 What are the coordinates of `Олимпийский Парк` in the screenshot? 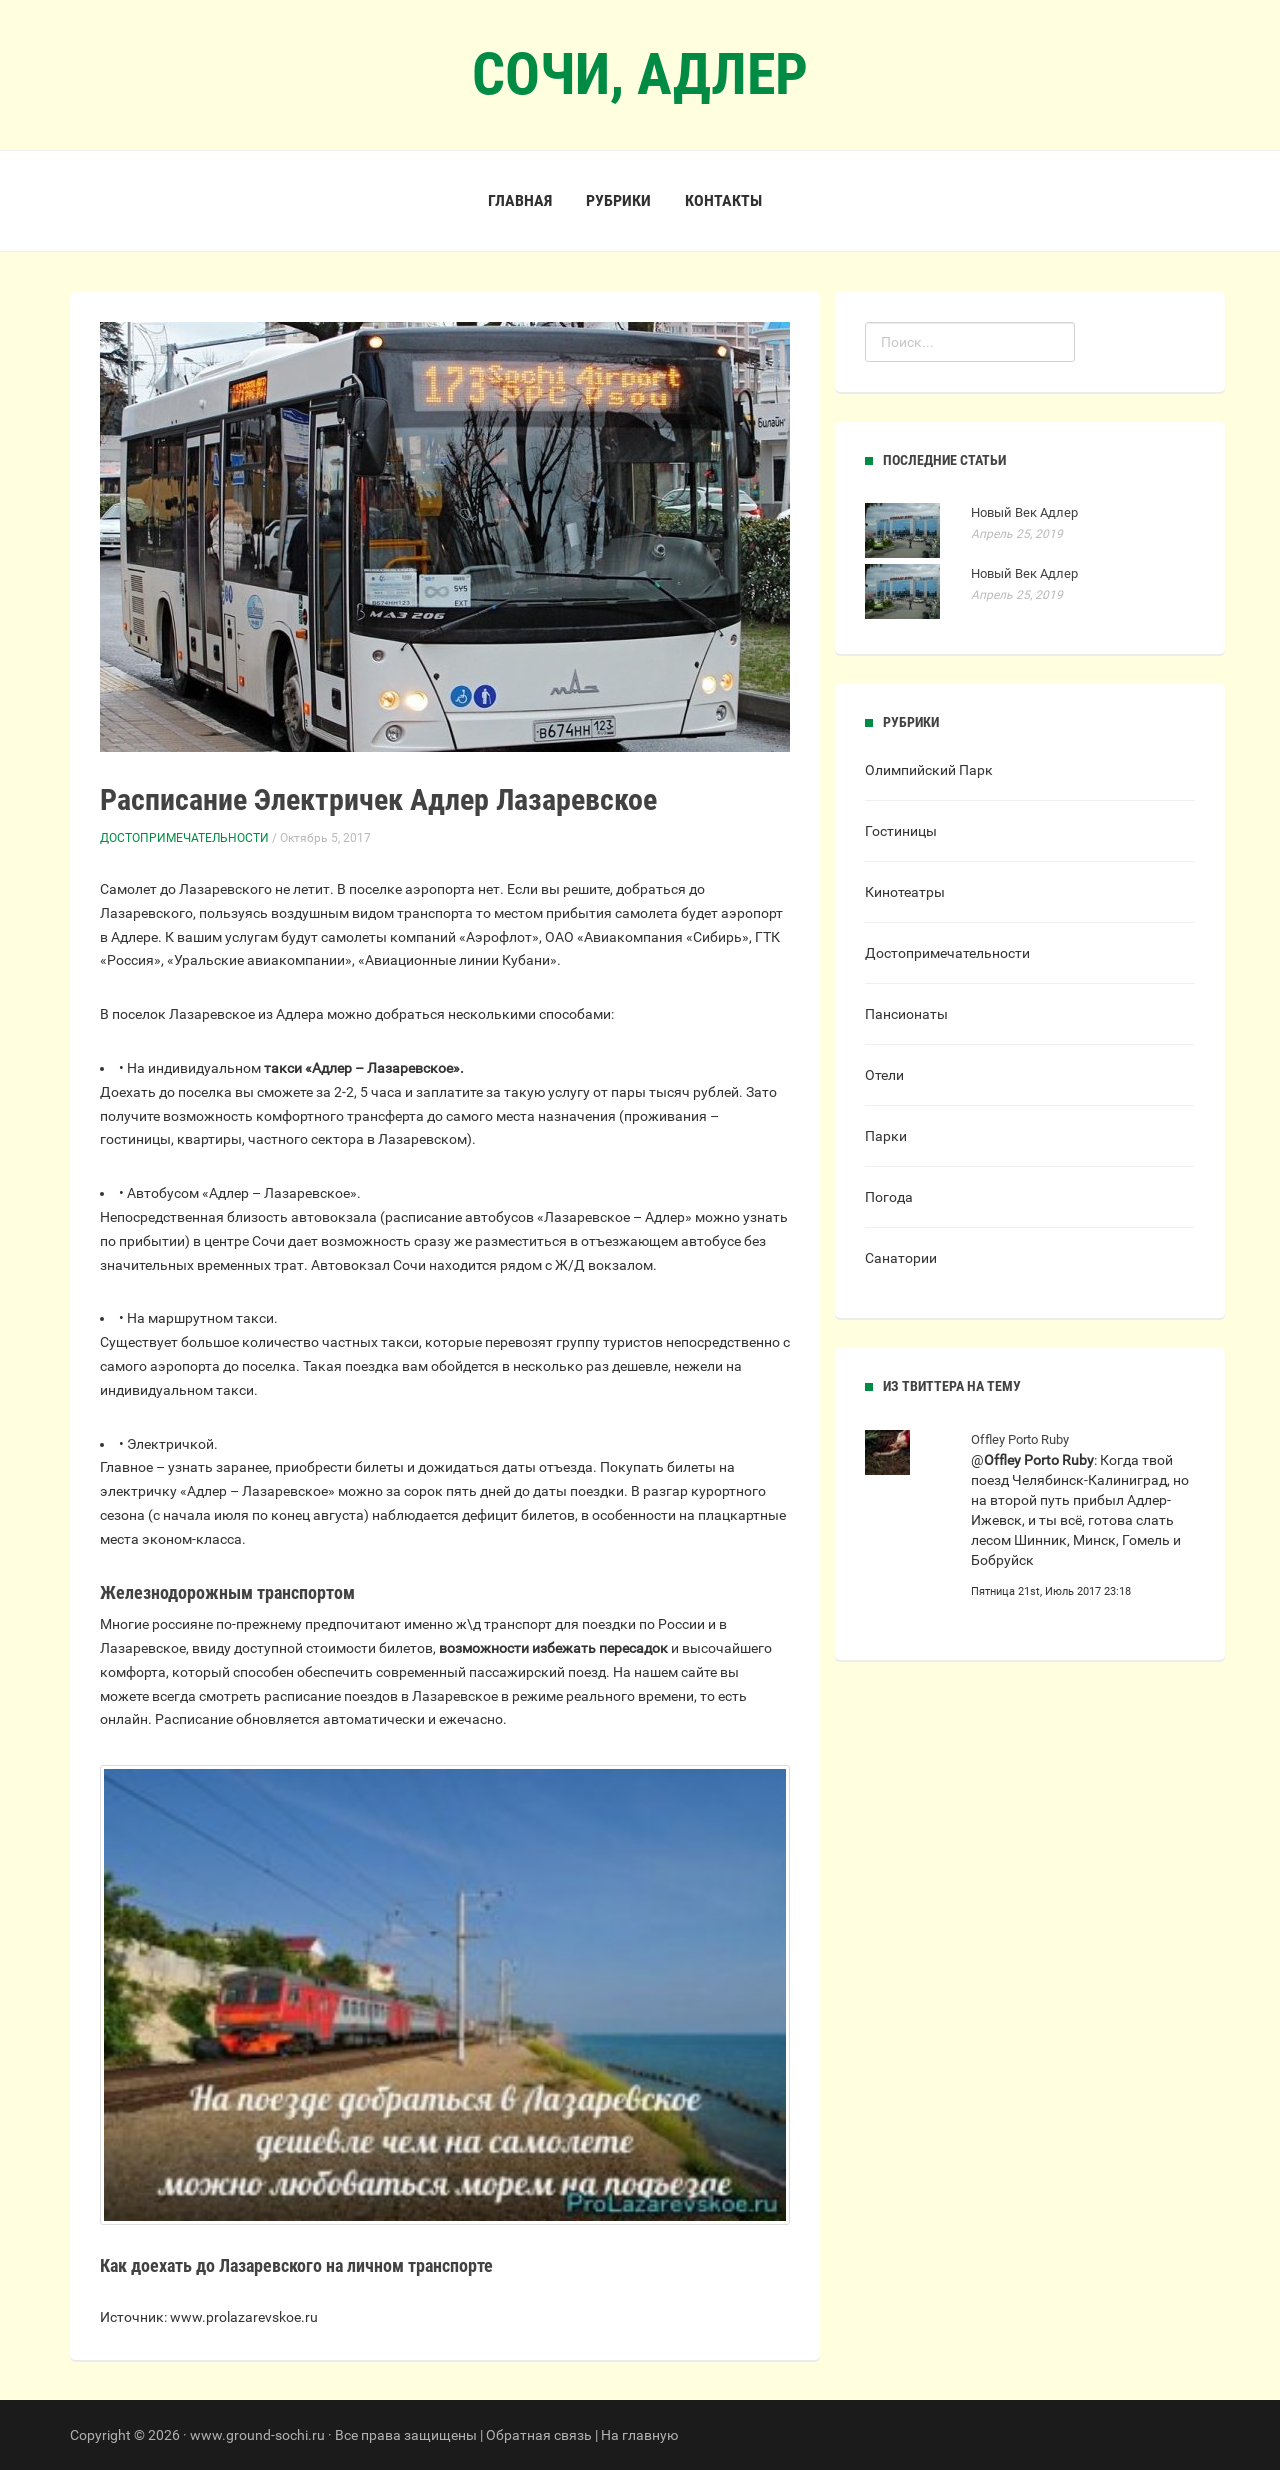 It's located at (929, 770).